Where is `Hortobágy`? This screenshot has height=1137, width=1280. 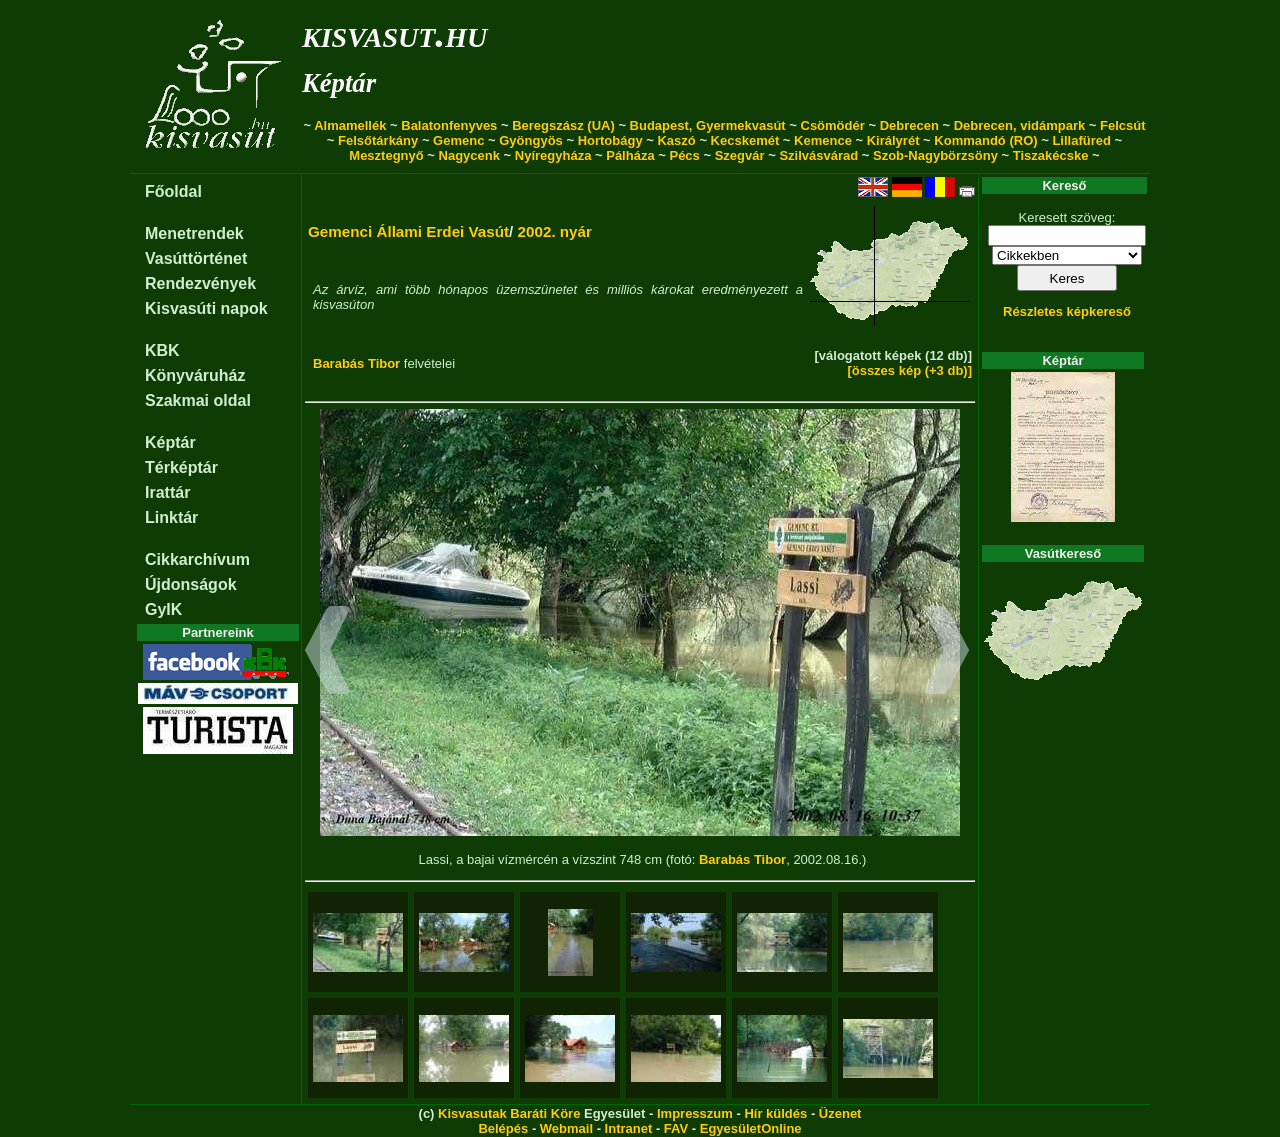 Hortobágy is located at coordinates (610, 140).